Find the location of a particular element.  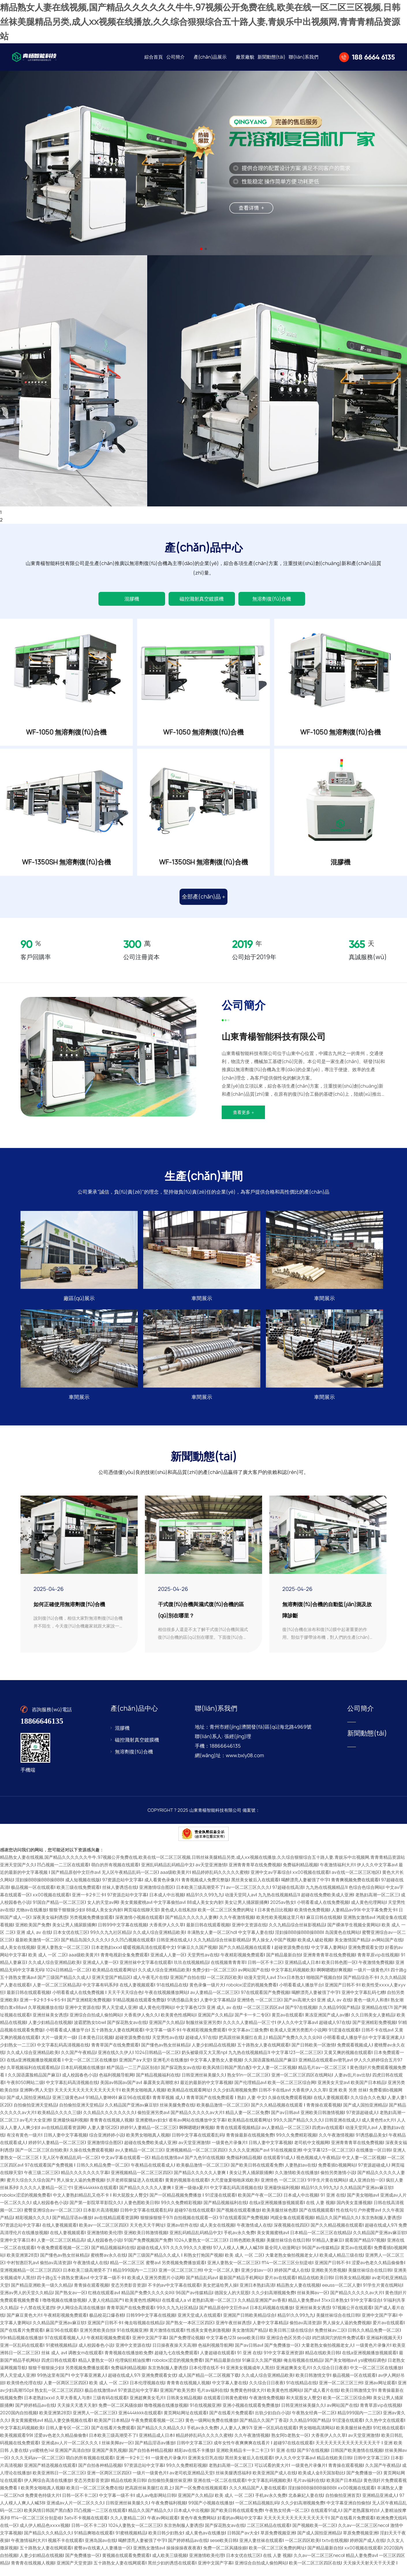

色综合色综合网站 is located at coordinates (366, 1896).